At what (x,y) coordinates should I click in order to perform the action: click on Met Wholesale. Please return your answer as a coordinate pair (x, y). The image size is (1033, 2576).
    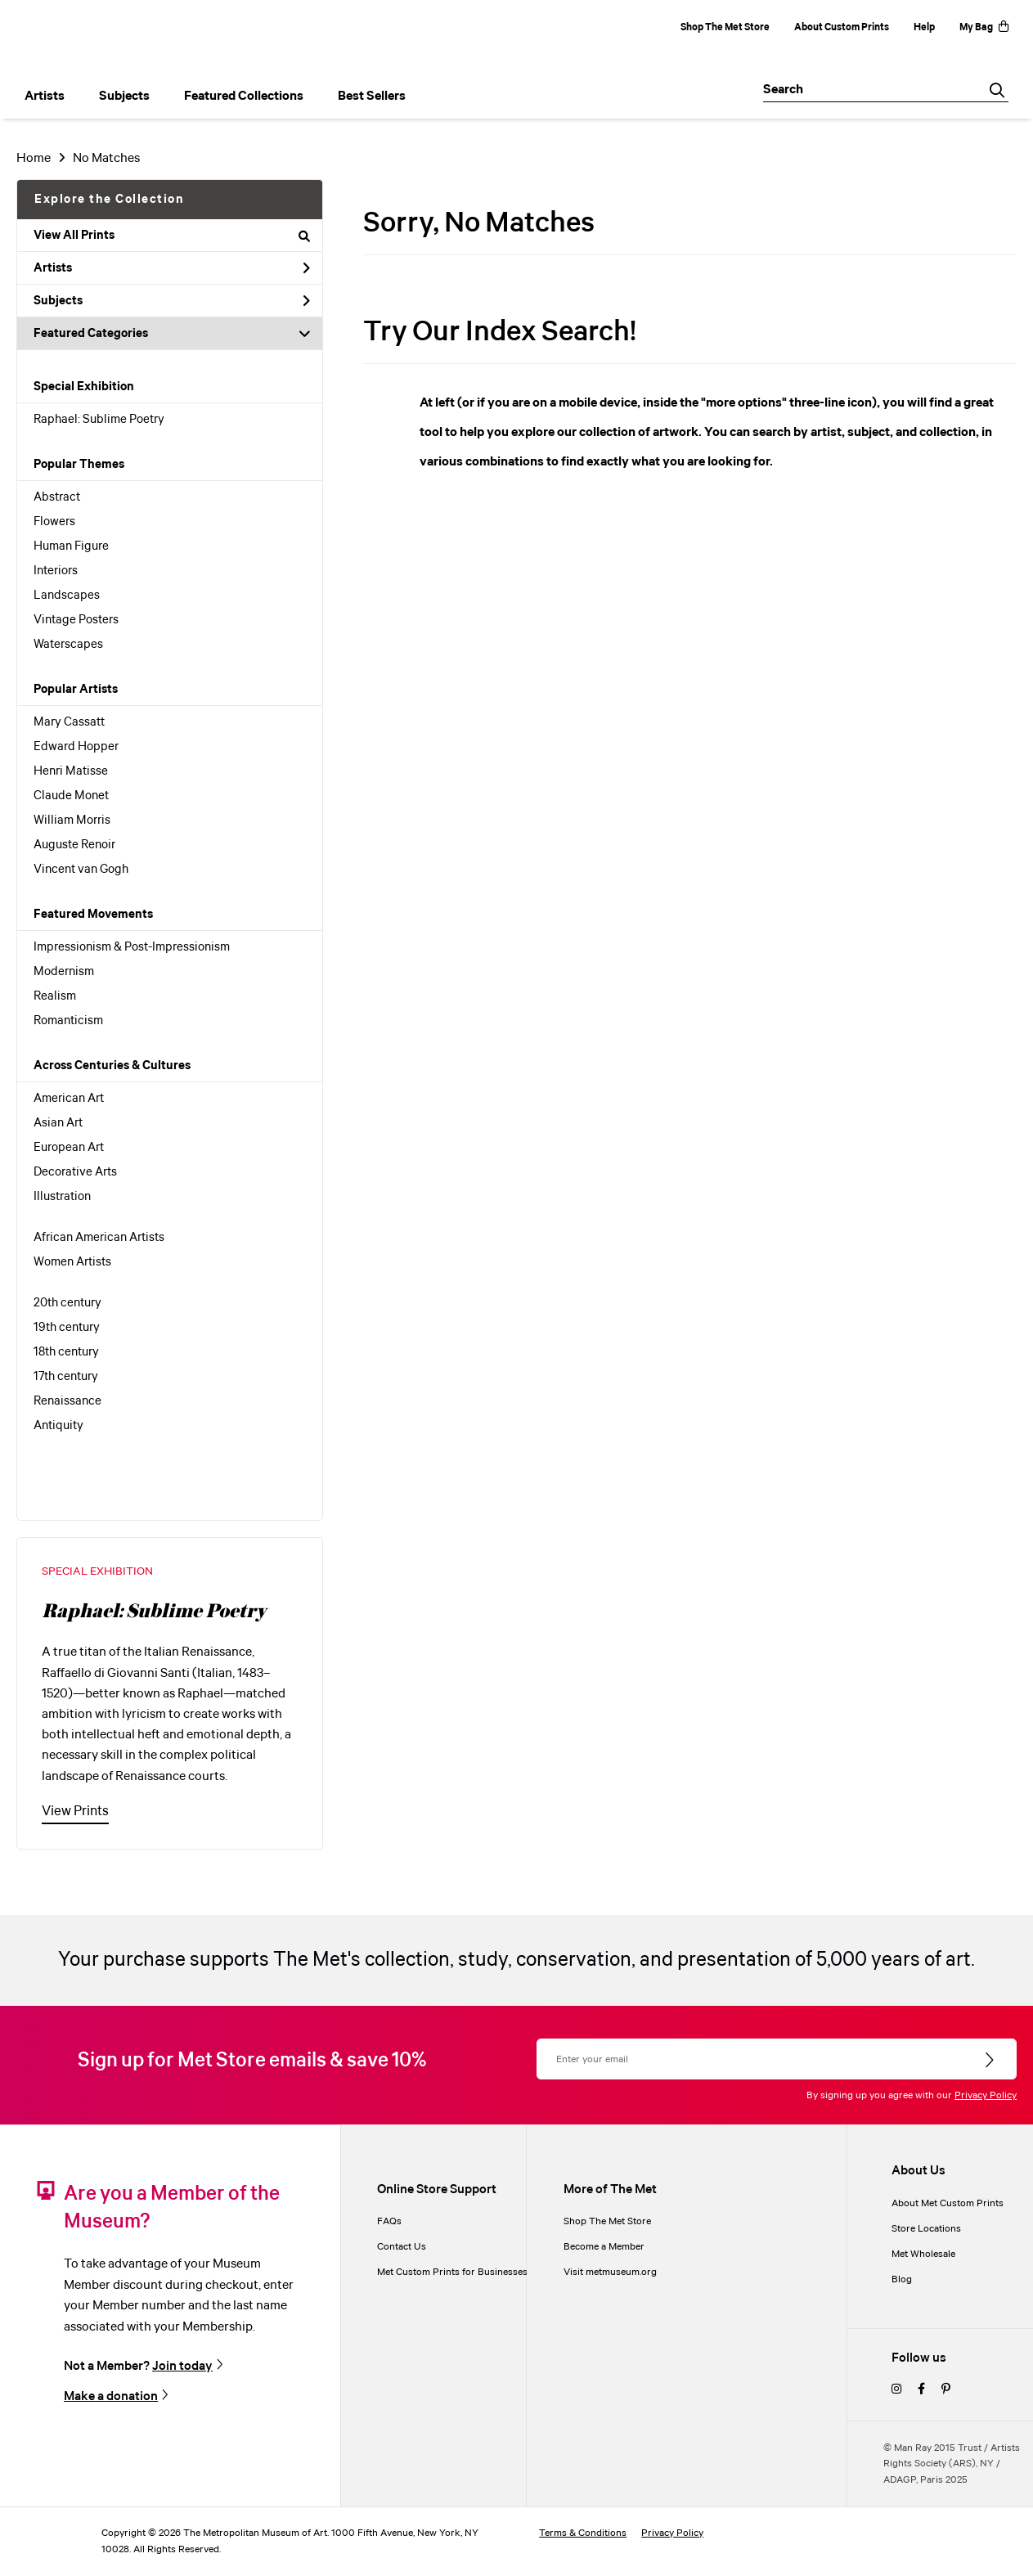
    Looking at the image, I should click on (923, 2254).